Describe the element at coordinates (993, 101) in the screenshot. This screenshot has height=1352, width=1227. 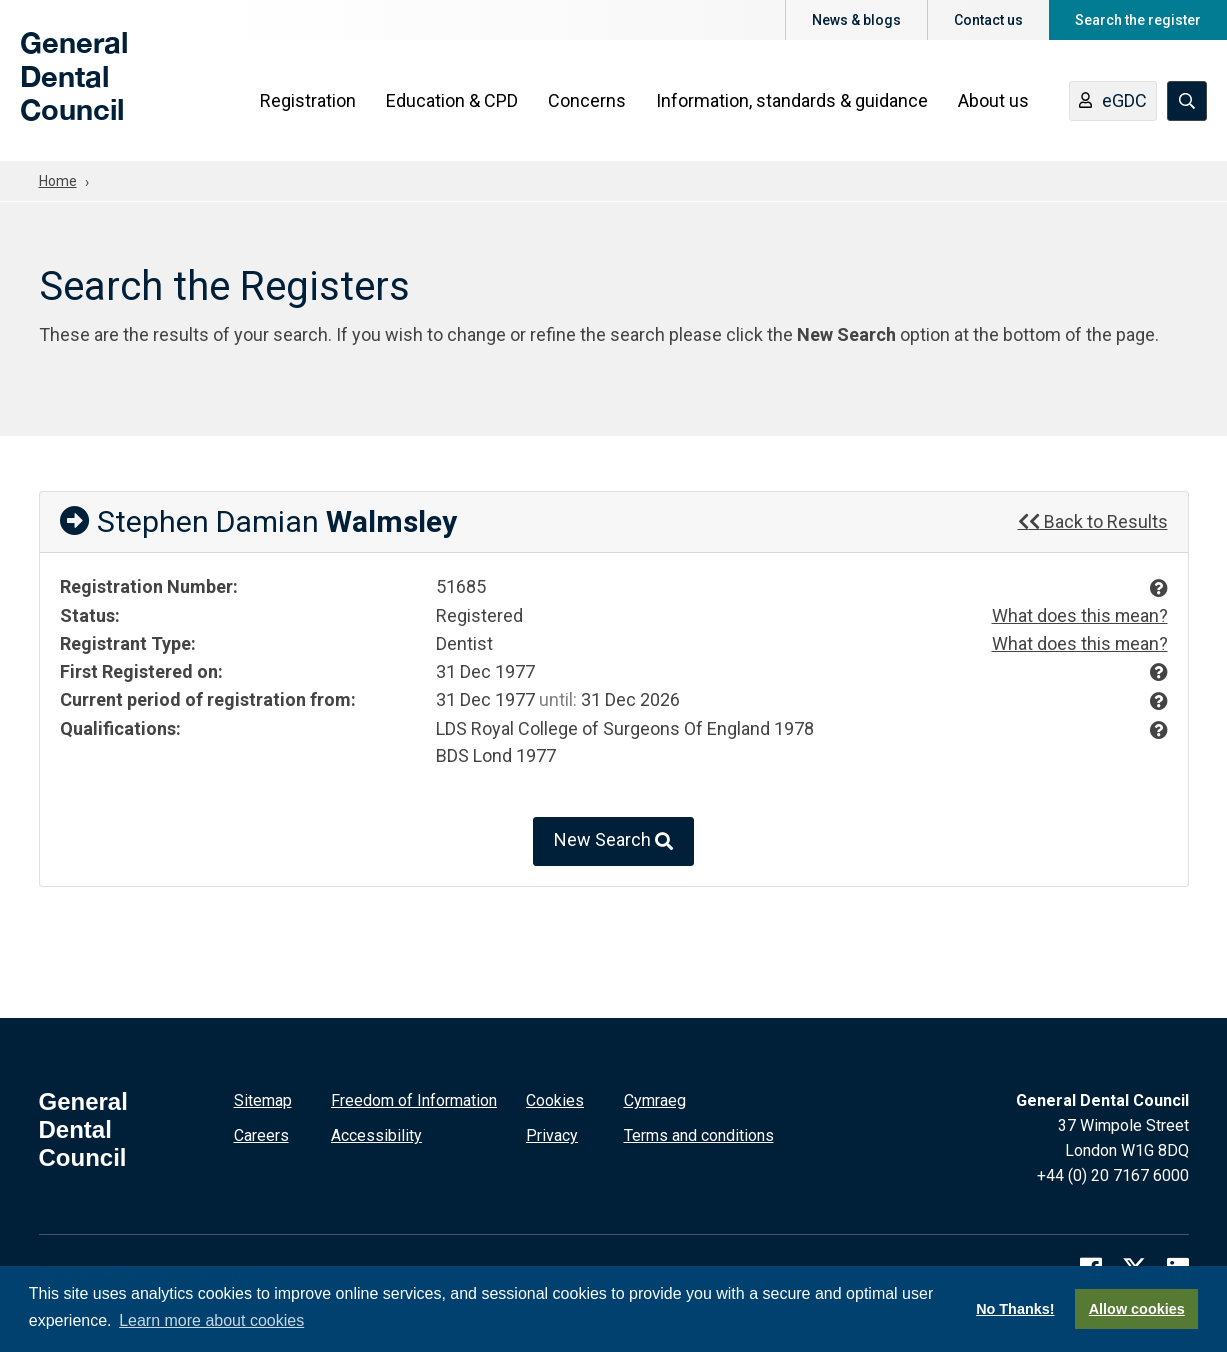
I see `About us` at that location.